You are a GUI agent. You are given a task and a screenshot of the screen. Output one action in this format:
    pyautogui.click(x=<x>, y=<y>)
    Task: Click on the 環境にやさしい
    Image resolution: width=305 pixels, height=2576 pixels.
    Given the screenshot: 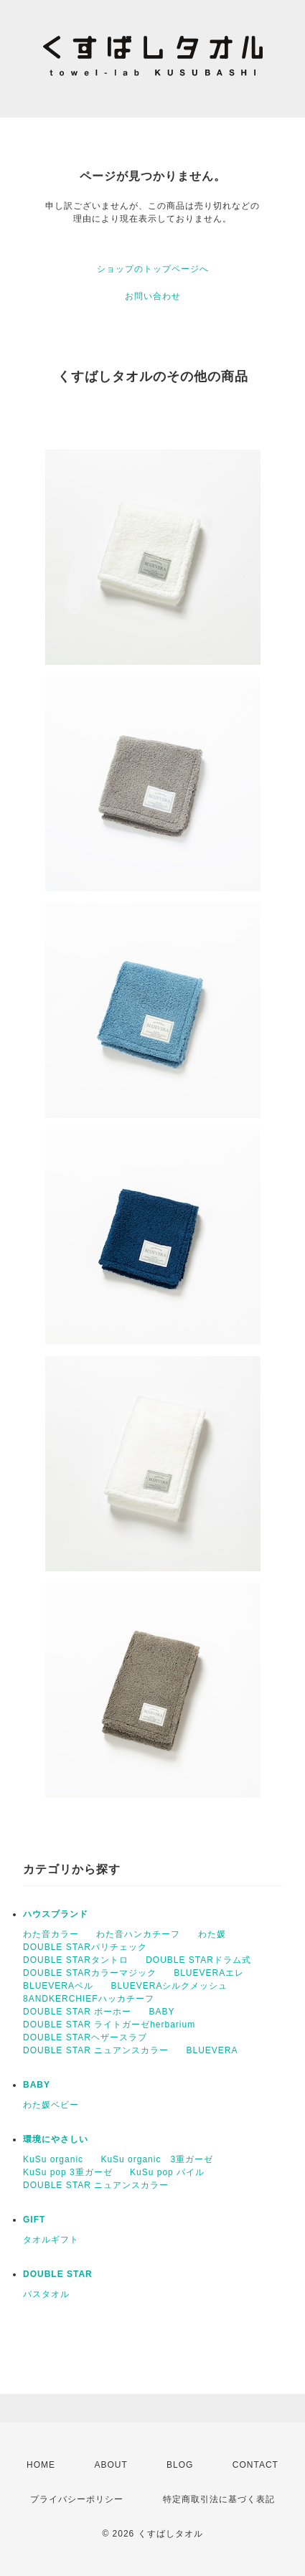 What is the action you would take?
    pyautogui.click(x=55, y=2139)
    